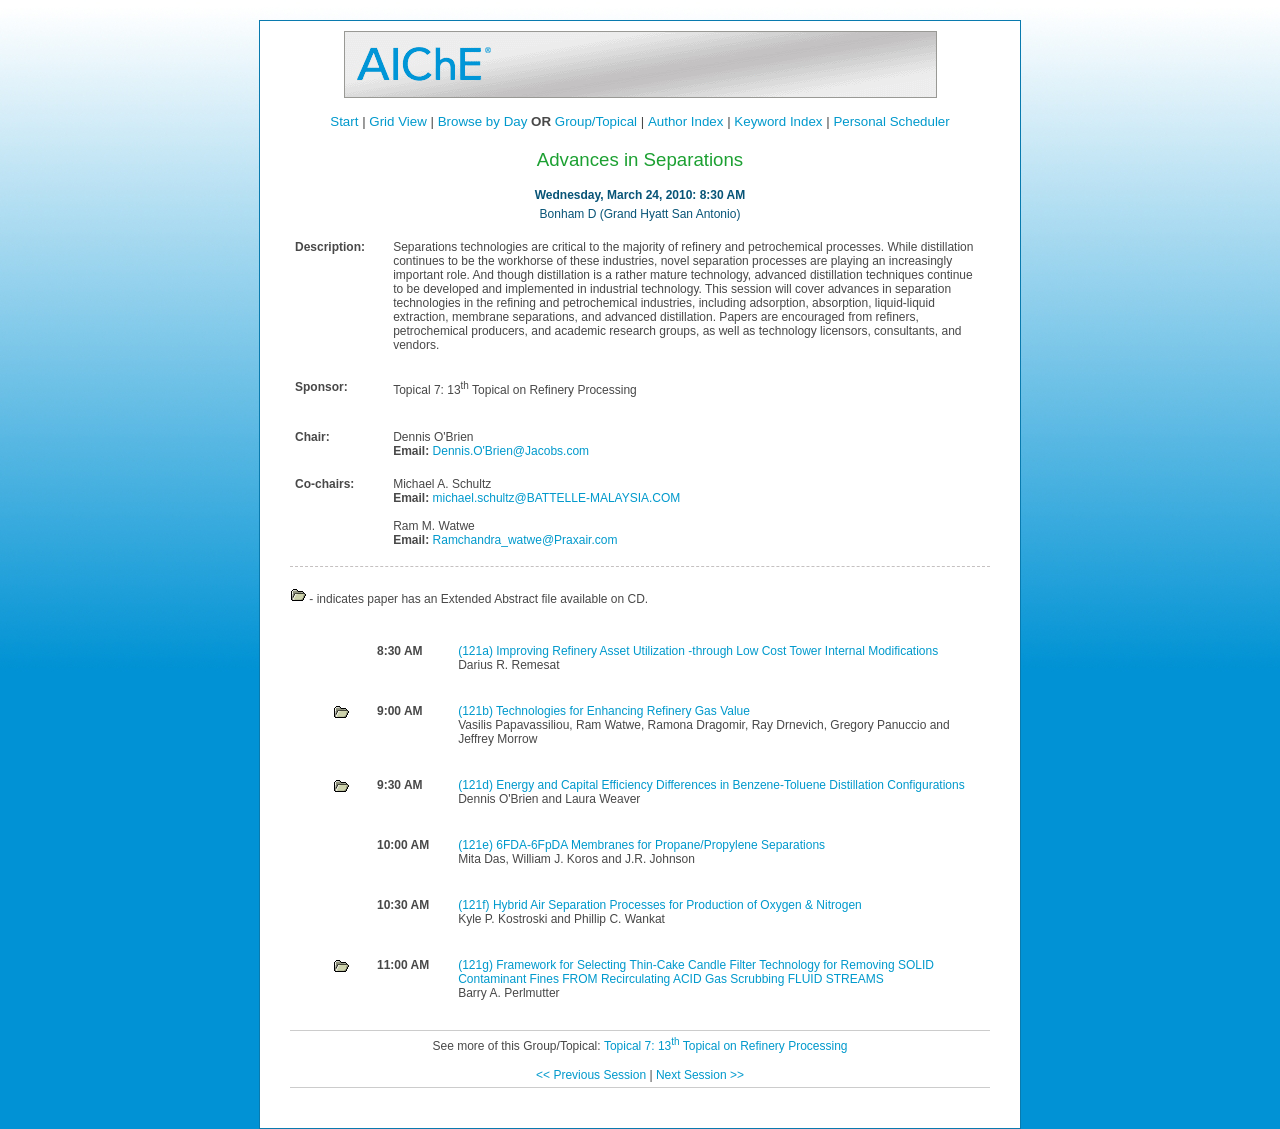 This screenshot has width=1280, height=1129. Describe the element at coordinates (891, 121) in the screenshot. I see `Personal Scheduler` at that location.